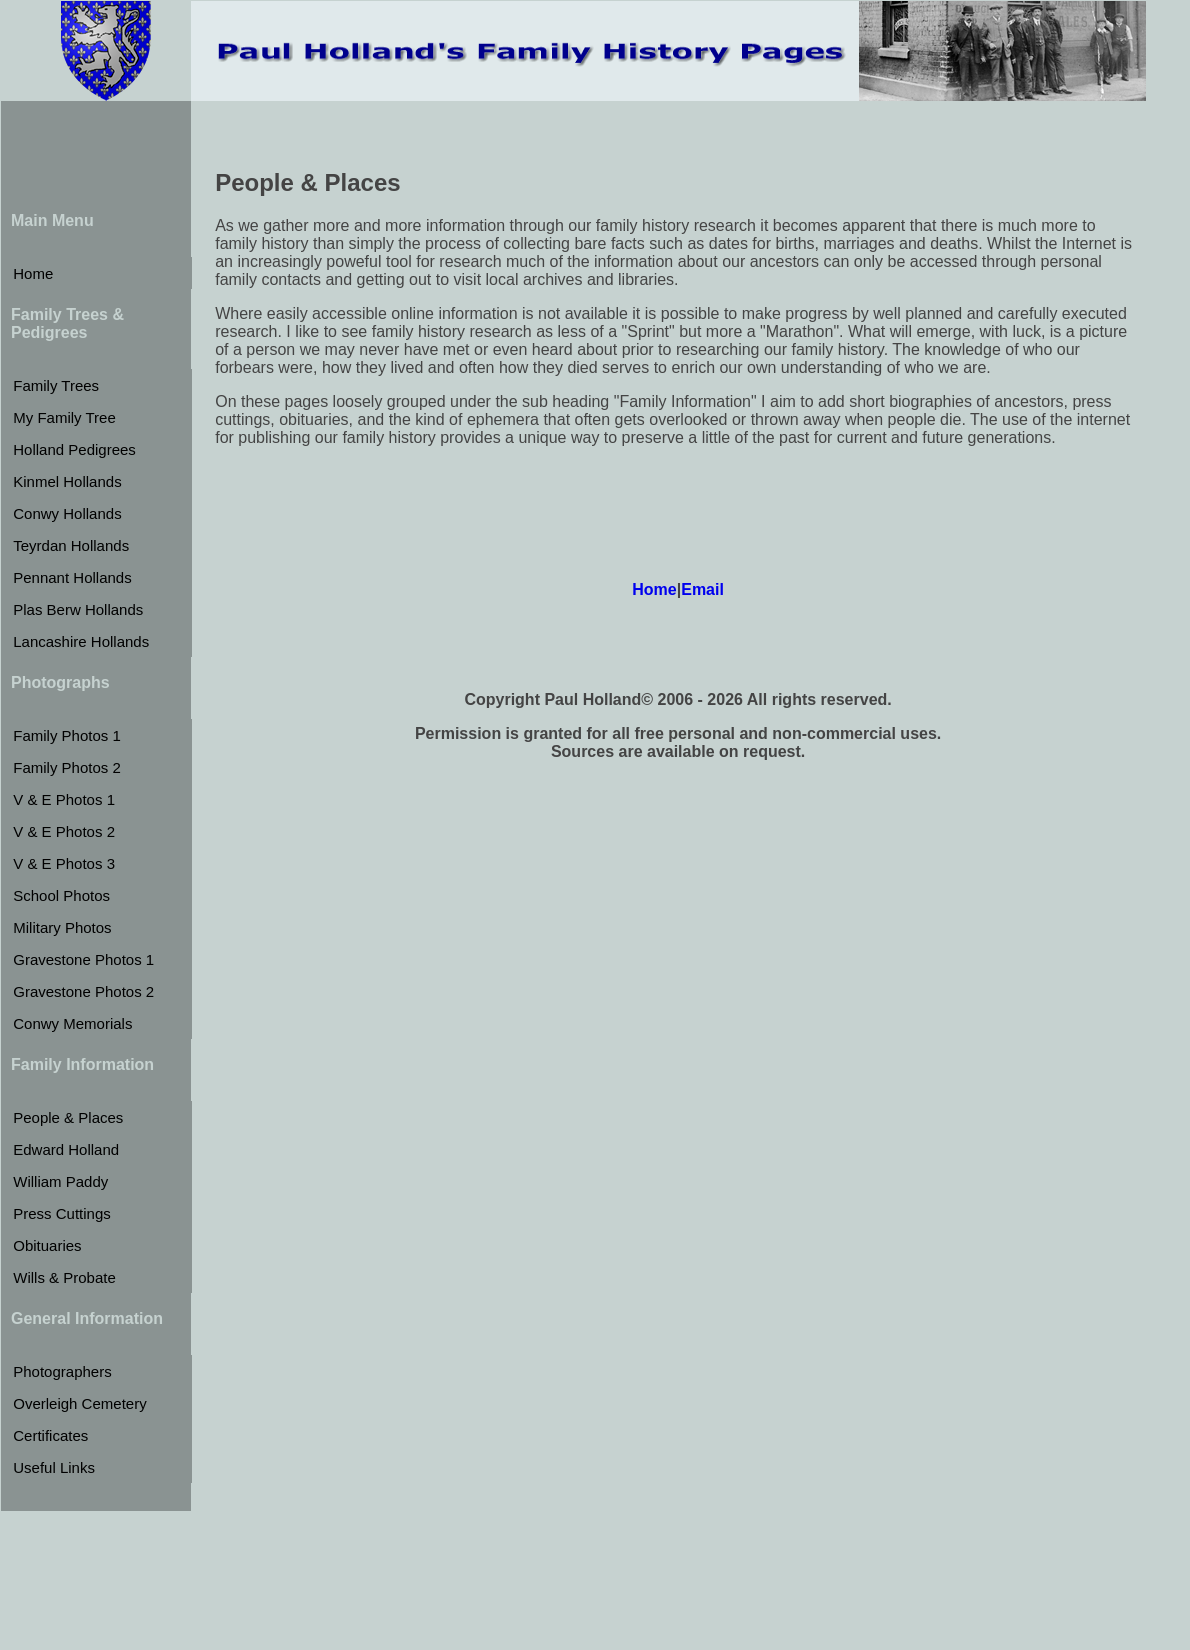 Image resolution: width=1190 pixels, height=1650 pixels. Describe the element at coordinates (81, 641) in the screenshot. I see `Lancashire Hollands` at that location.